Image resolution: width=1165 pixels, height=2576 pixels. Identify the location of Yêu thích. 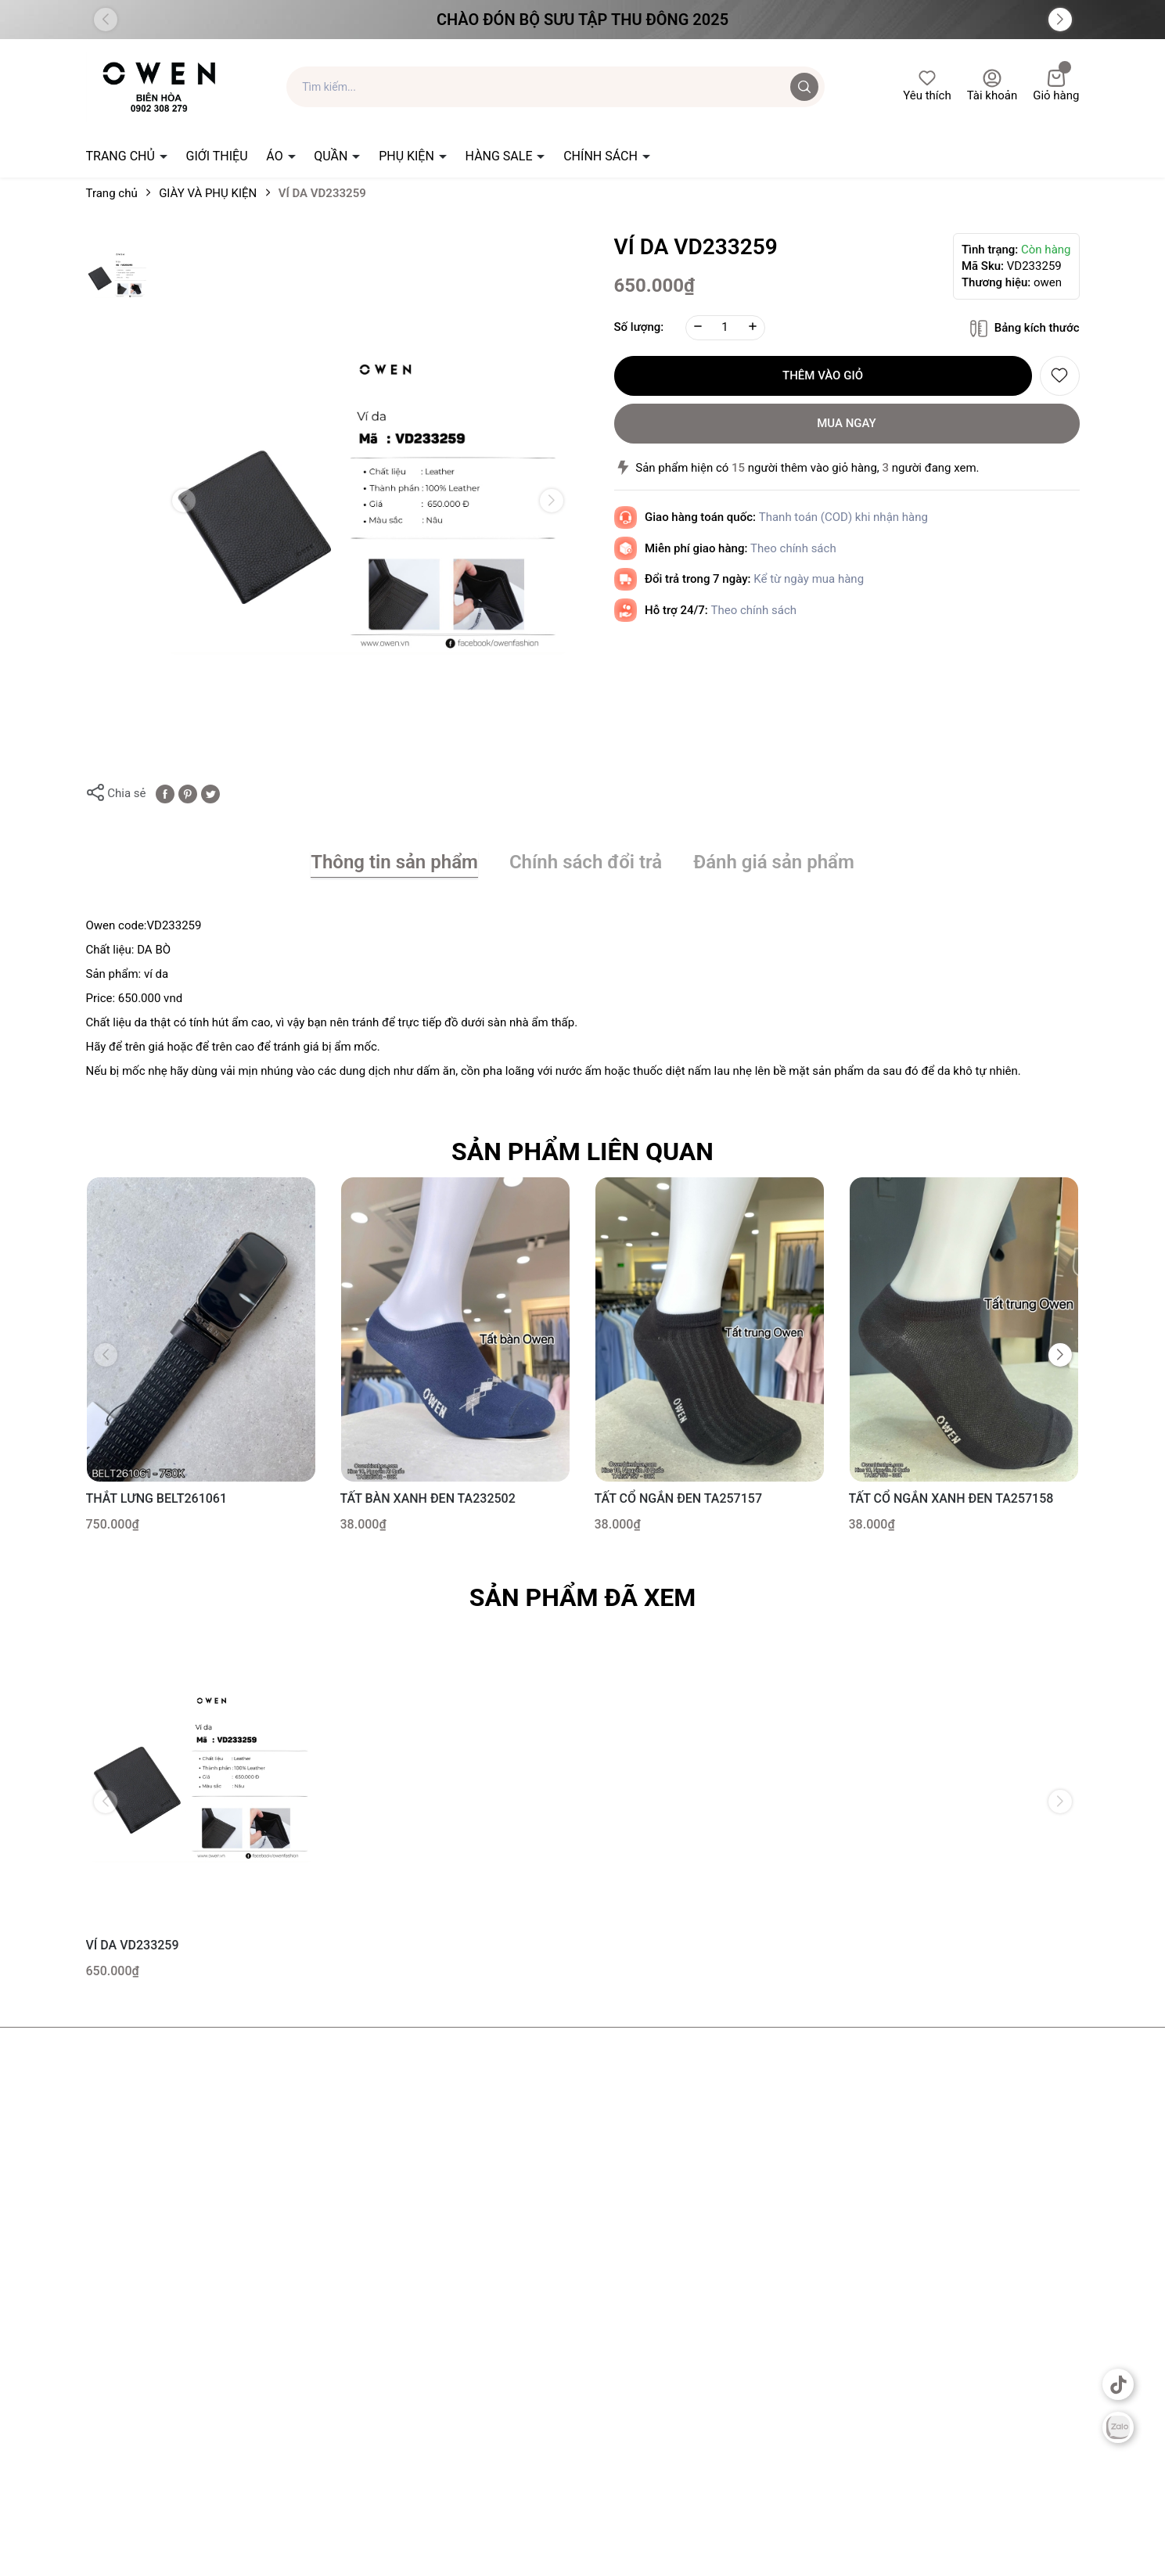
(927, 85).